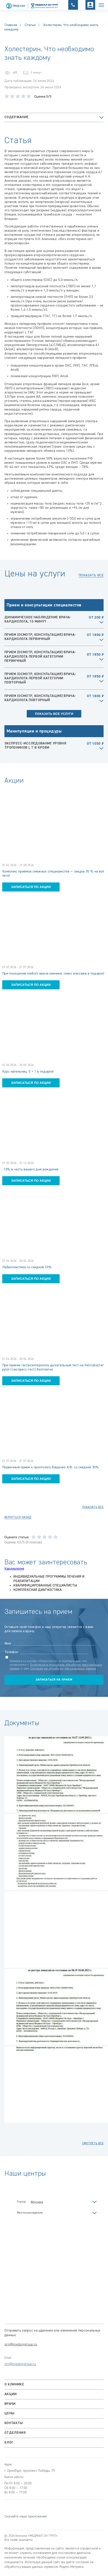  Describe the element at coordinates (53, 1367) in the screenshot. I see `При приеме гастроэнтеролога дыхательный тест на Helicobacter pylori (экспресс-тест) бесплатно` at that location.